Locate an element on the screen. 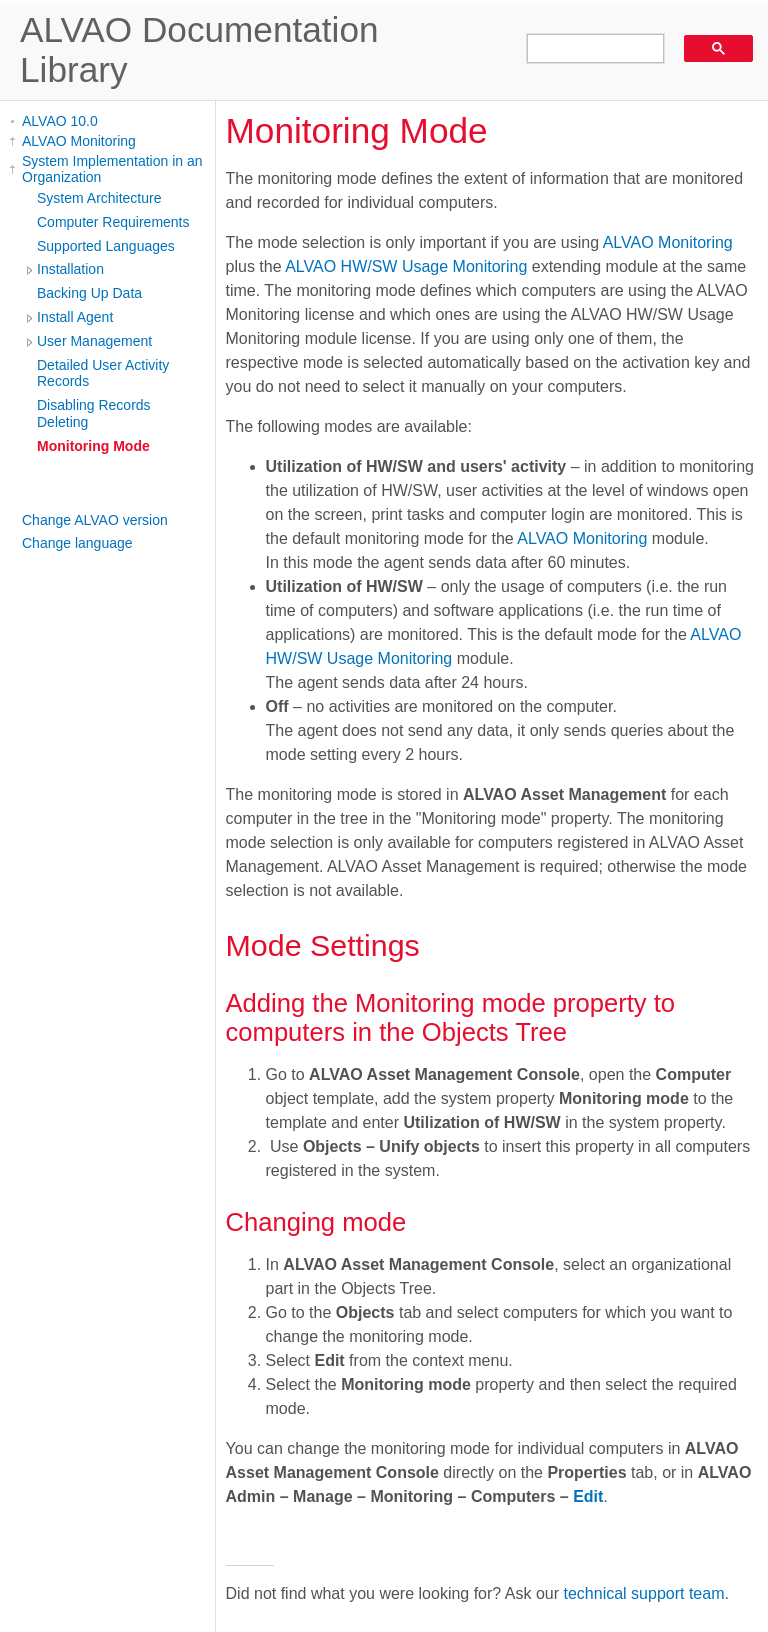  Supported Languages is located at coordinates (106, 246).